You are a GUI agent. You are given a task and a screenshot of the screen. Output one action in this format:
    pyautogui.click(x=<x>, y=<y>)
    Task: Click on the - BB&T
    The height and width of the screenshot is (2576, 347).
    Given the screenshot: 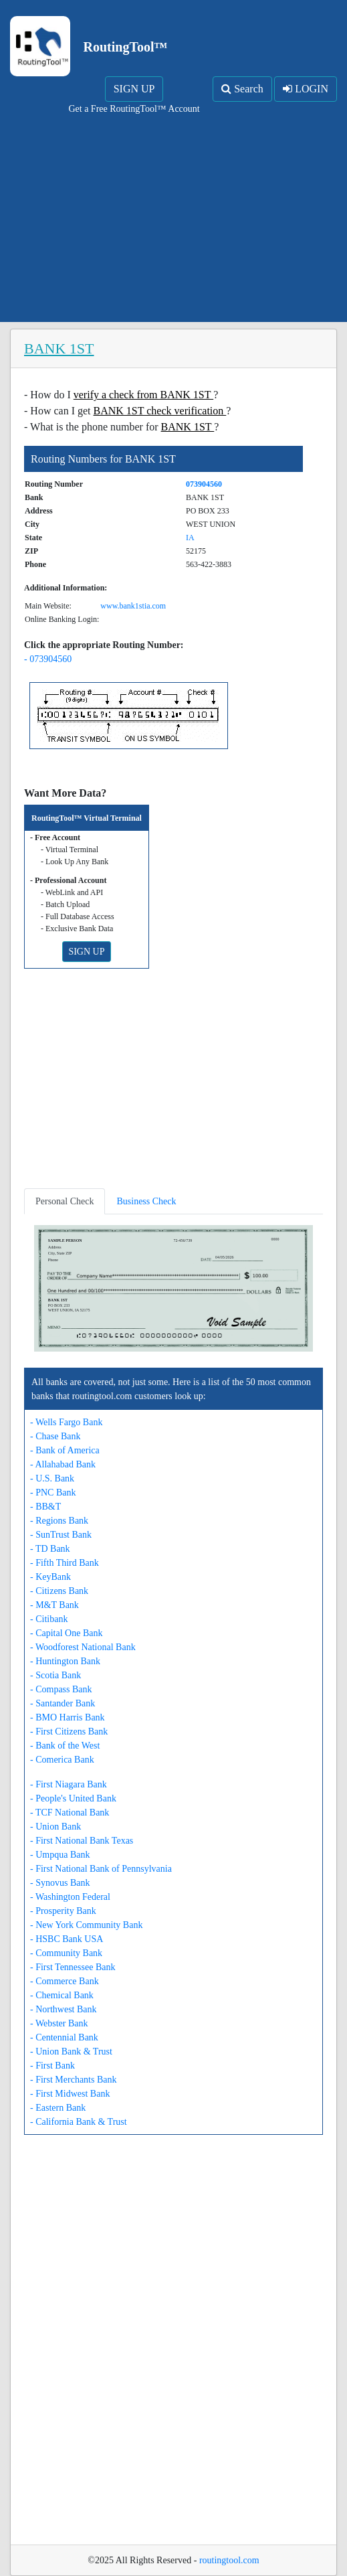 What is the action you would take?
    pyautogui.click(x=45, y=1507)
    